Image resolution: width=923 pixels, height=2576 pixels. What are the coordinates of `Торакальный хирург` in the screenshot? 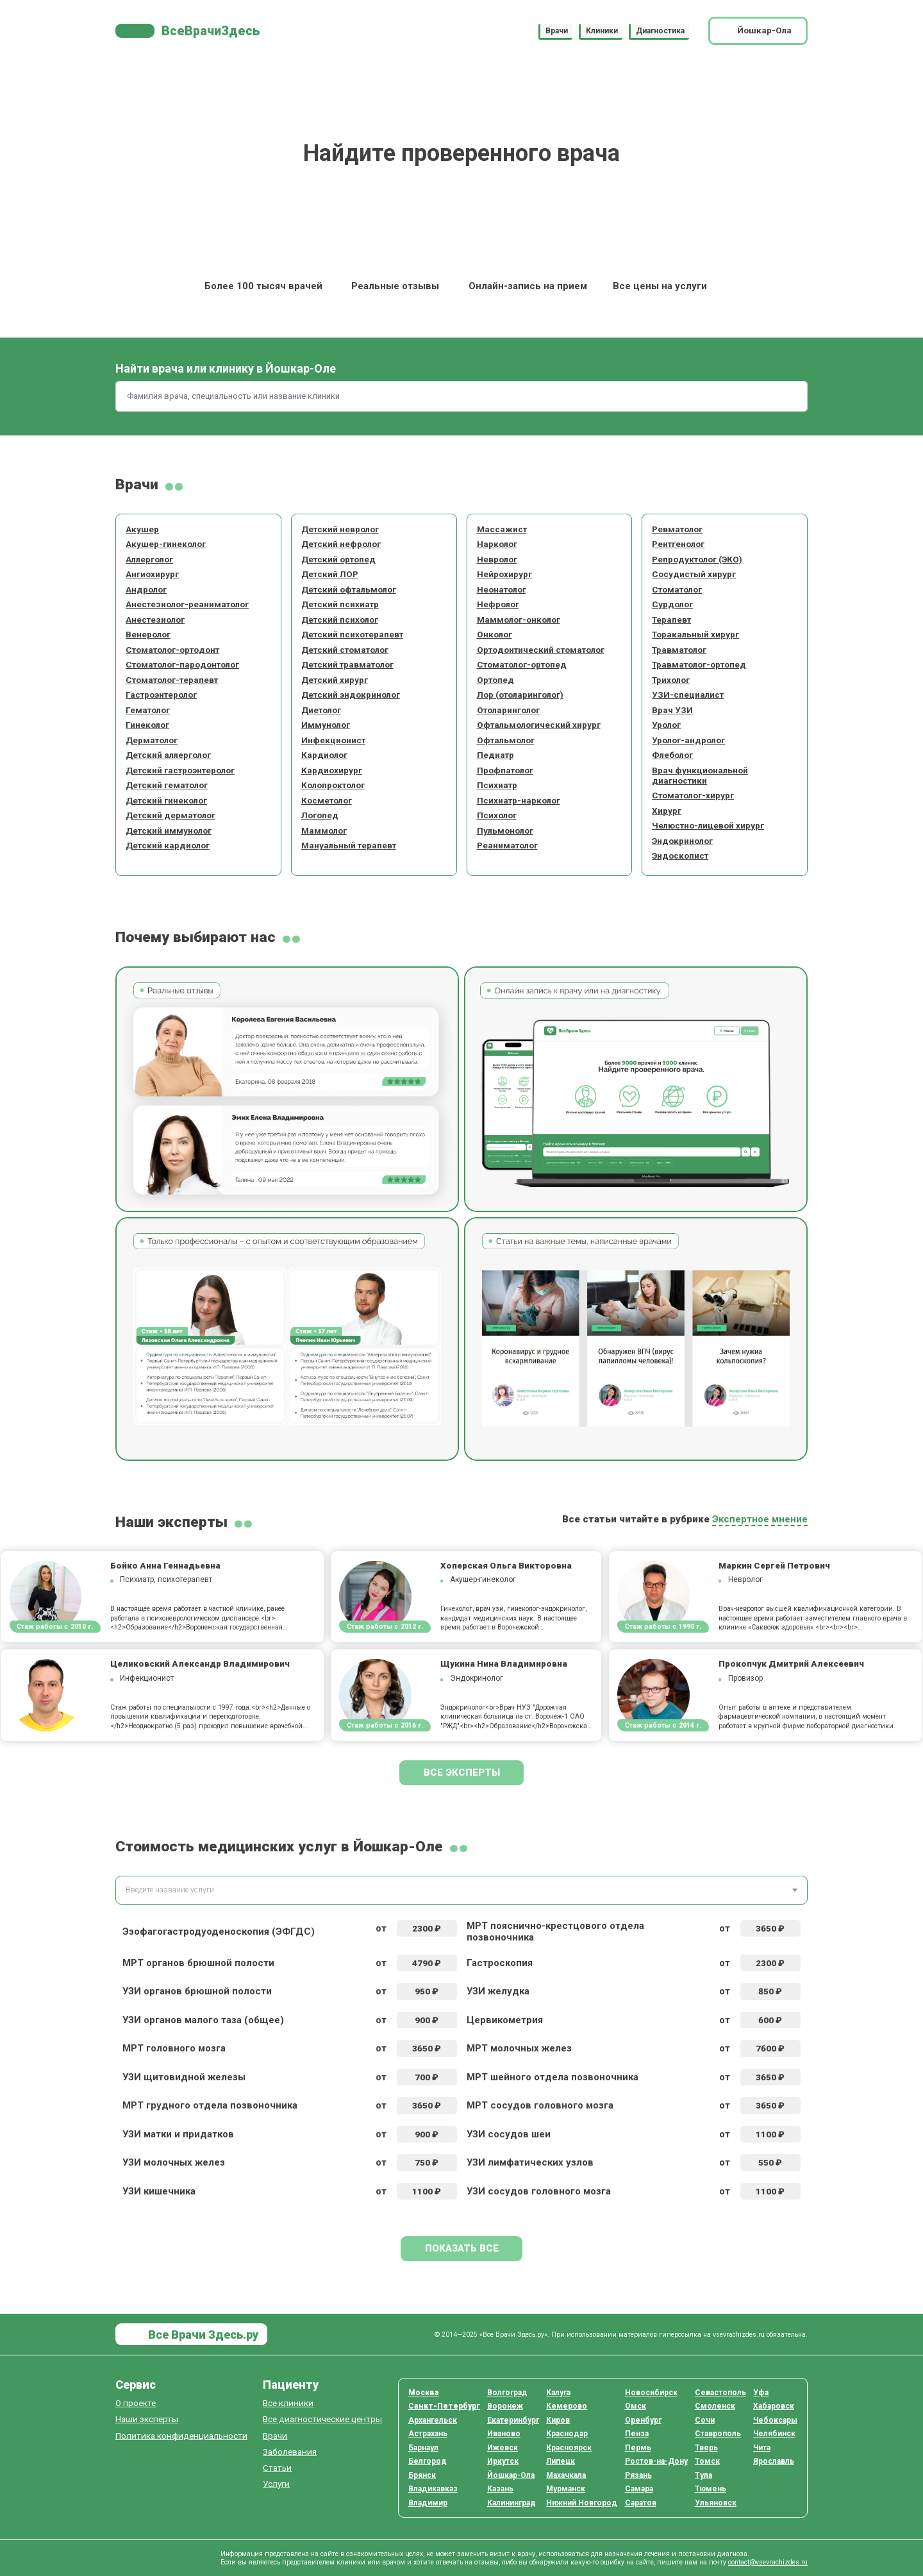 It's located at (695, 634).